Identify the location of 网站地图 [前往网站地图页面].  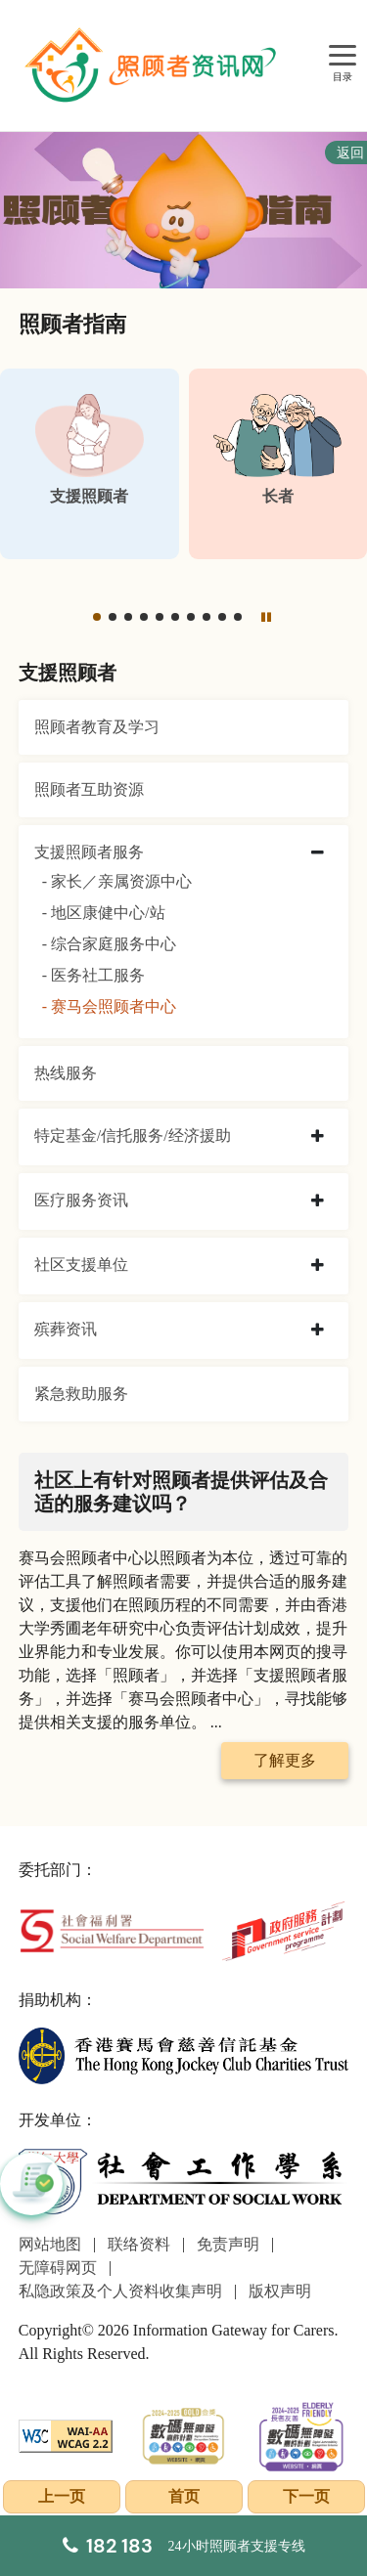
(50, 2244).